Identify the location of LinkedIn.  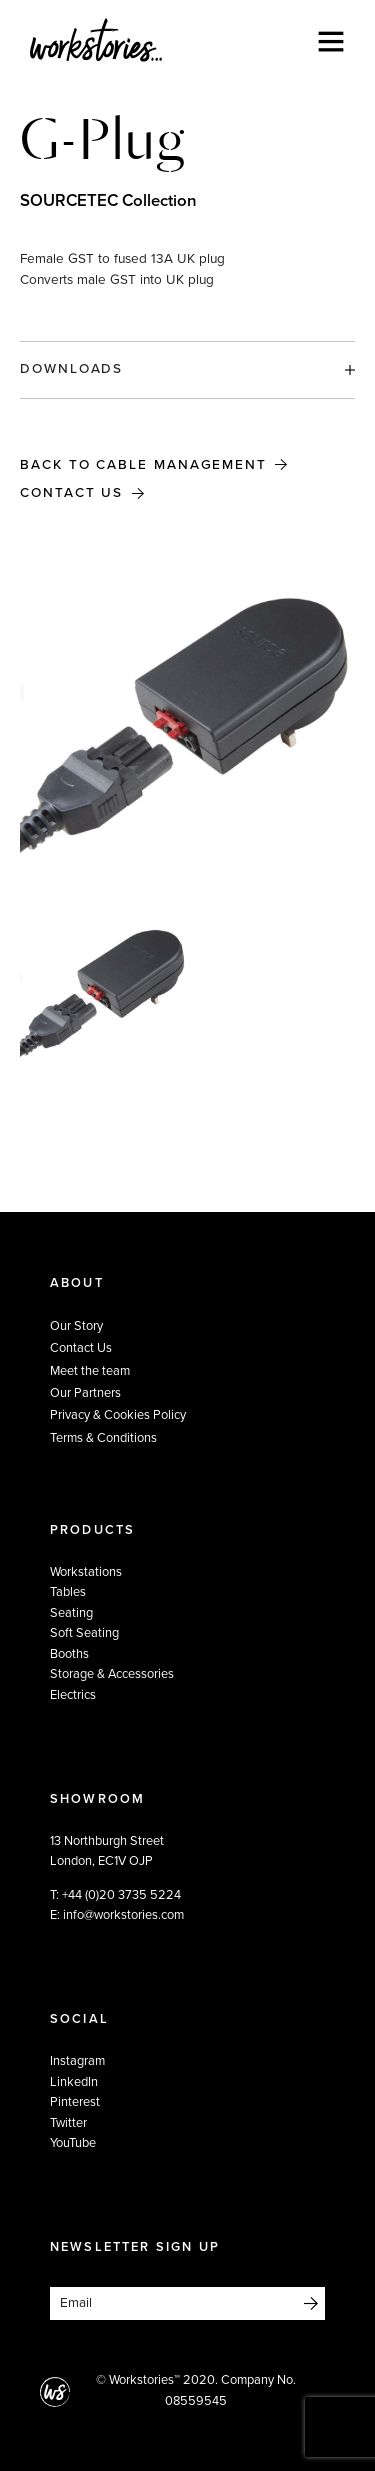
(74, 2082).